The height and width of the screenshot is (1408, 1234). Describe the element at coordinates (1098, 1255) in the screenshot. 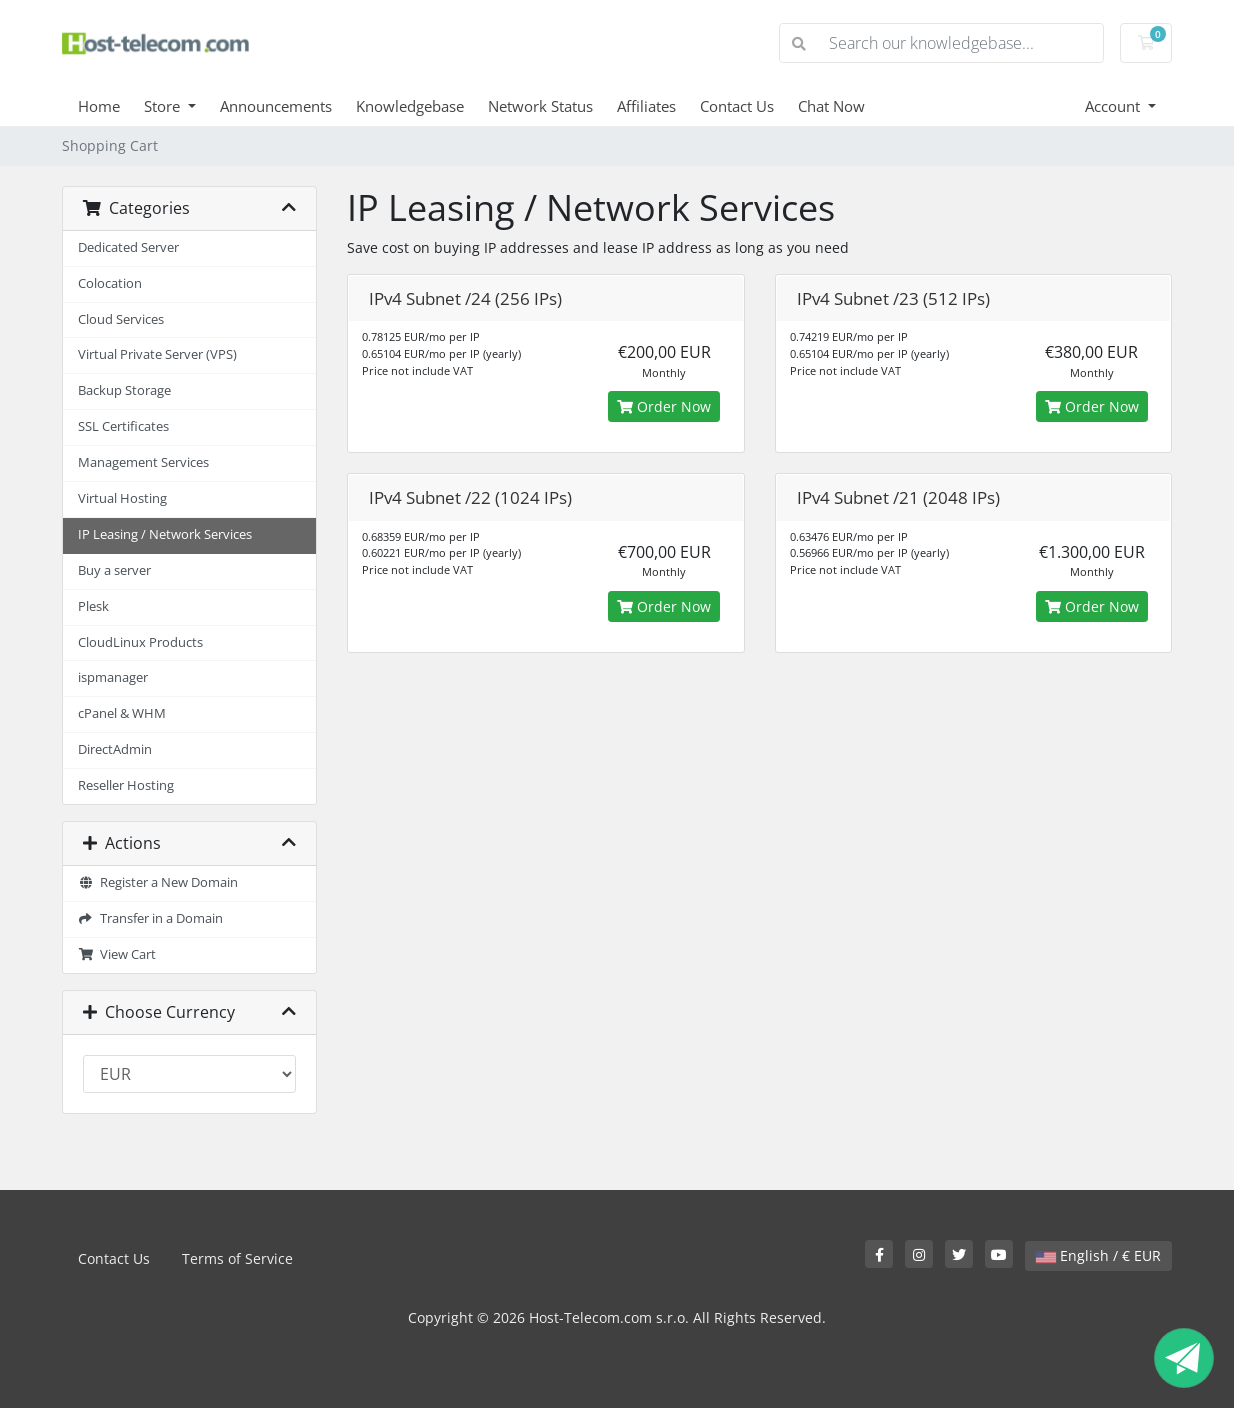

I see `English / € EUR` at that location.